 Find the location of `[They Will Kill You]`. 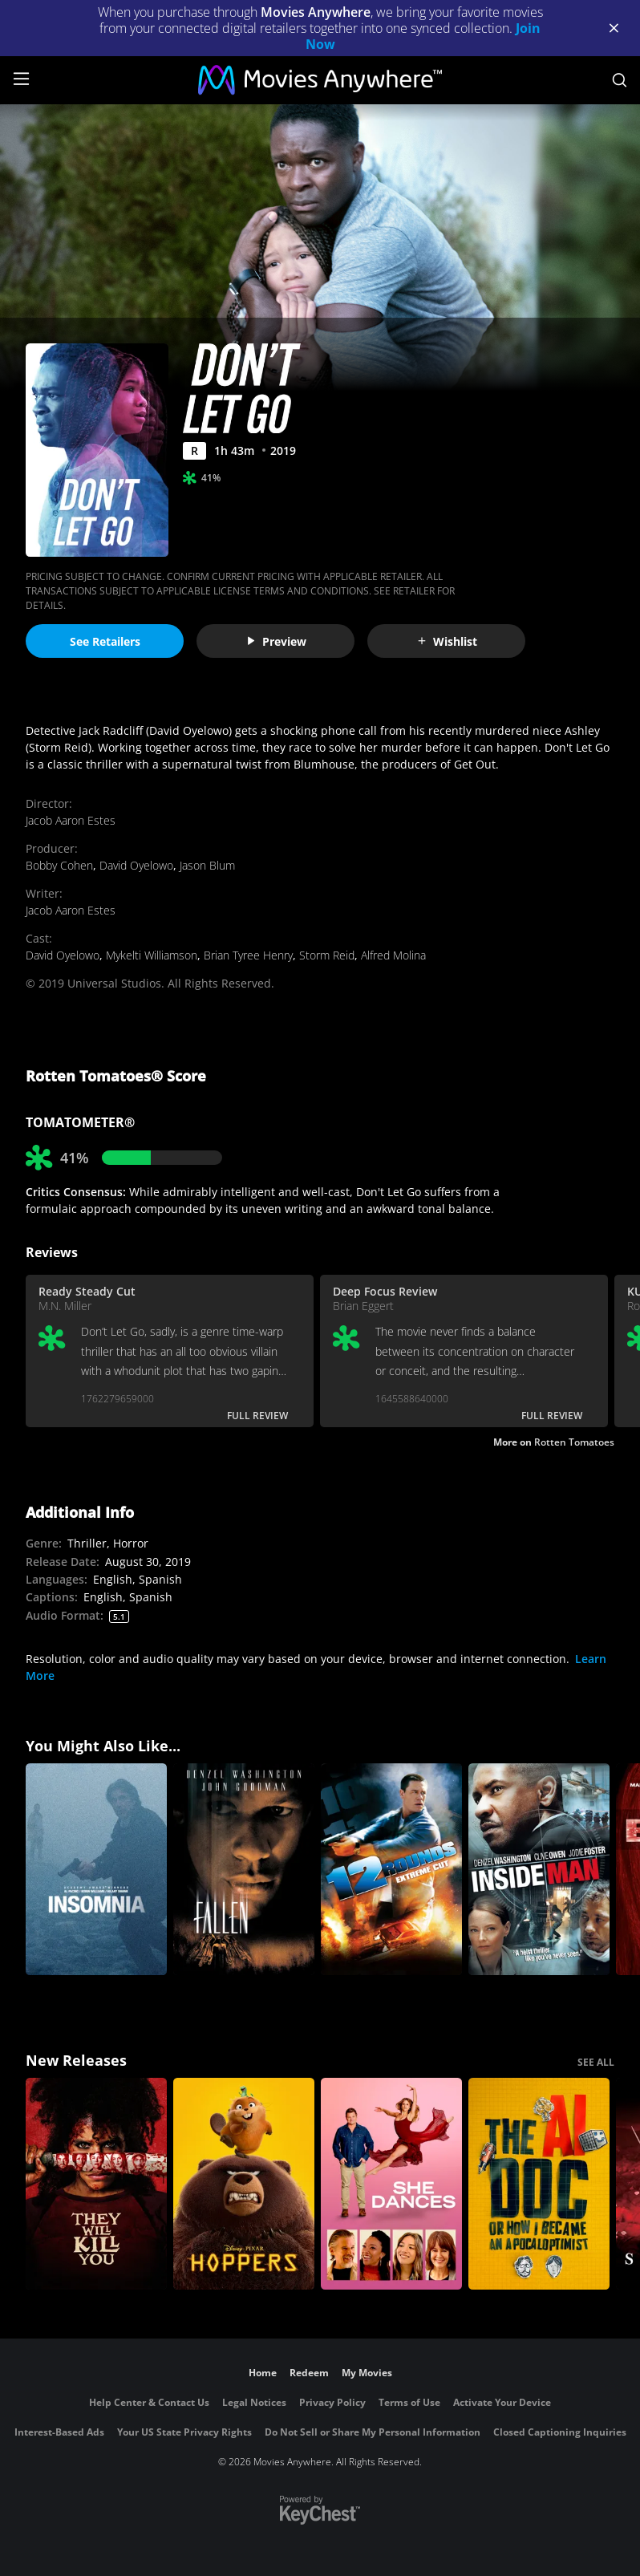

[They Will Kill You] is located at coordinates (96, 2184).